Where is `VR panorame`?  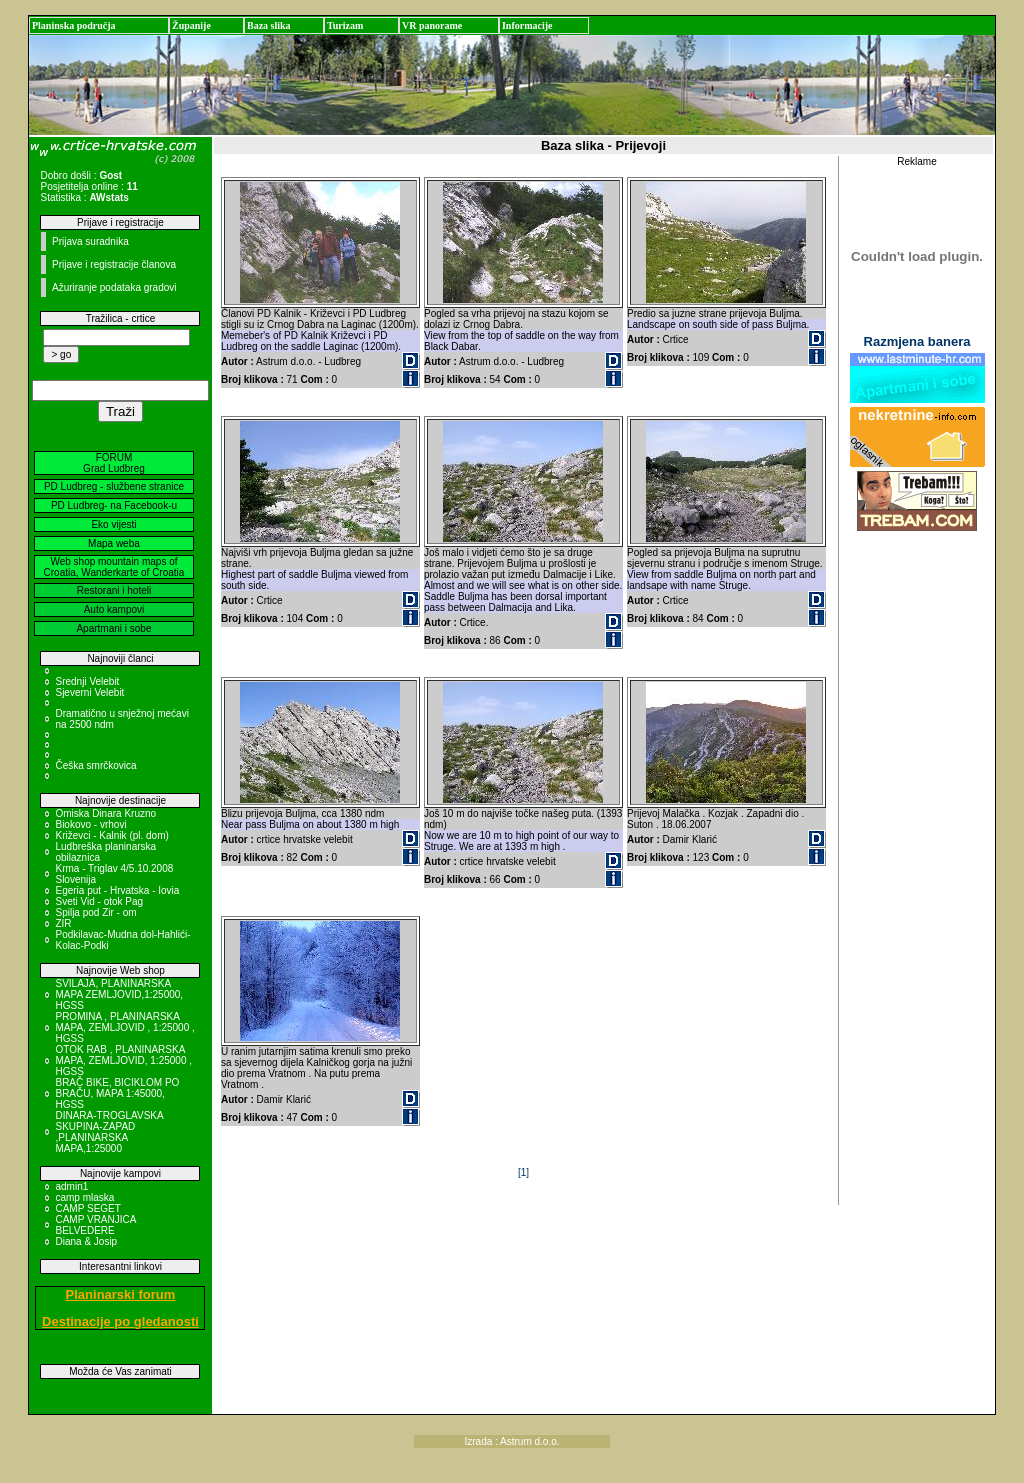 VR panorame is located at coordinates (432, 25).